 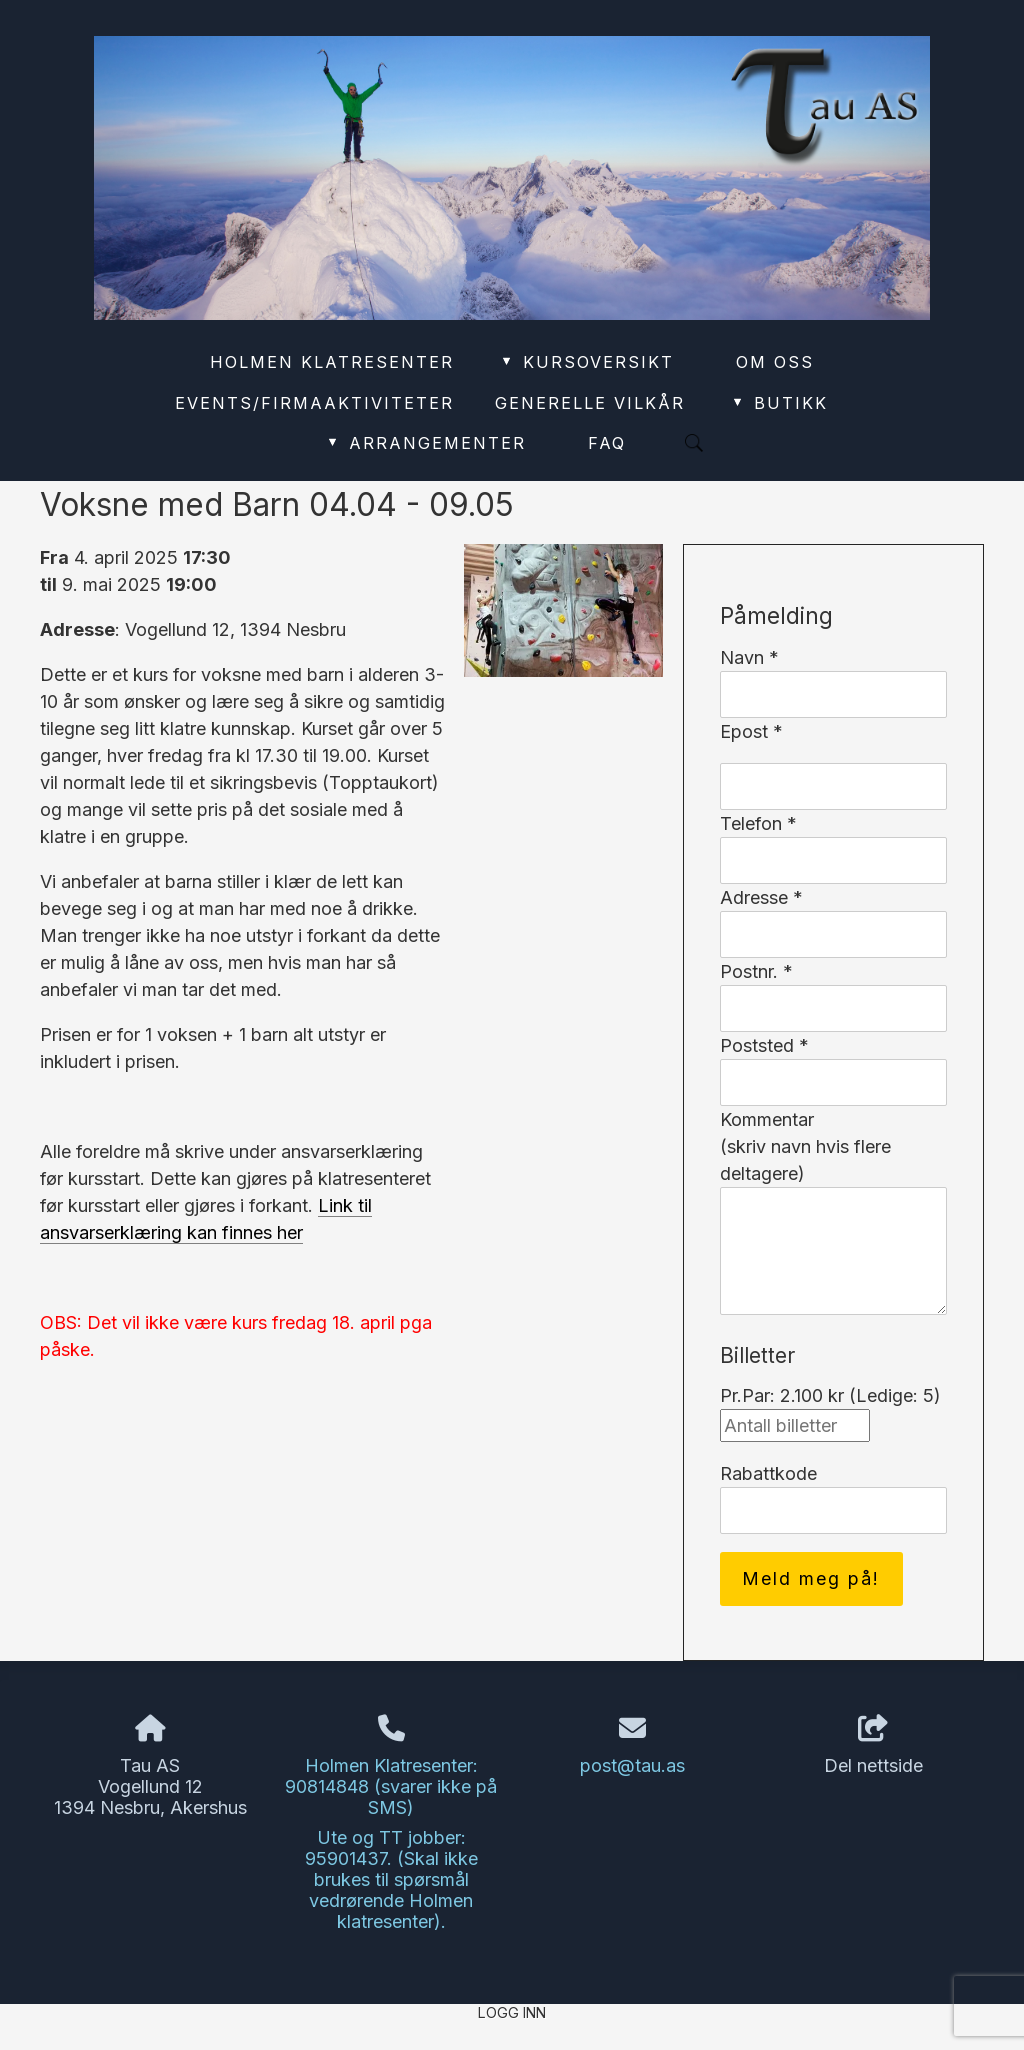 What do you see at coordinates (586, 362) in the screenshot?
I see `Kursoversikt` at bounding box center [586, 362].